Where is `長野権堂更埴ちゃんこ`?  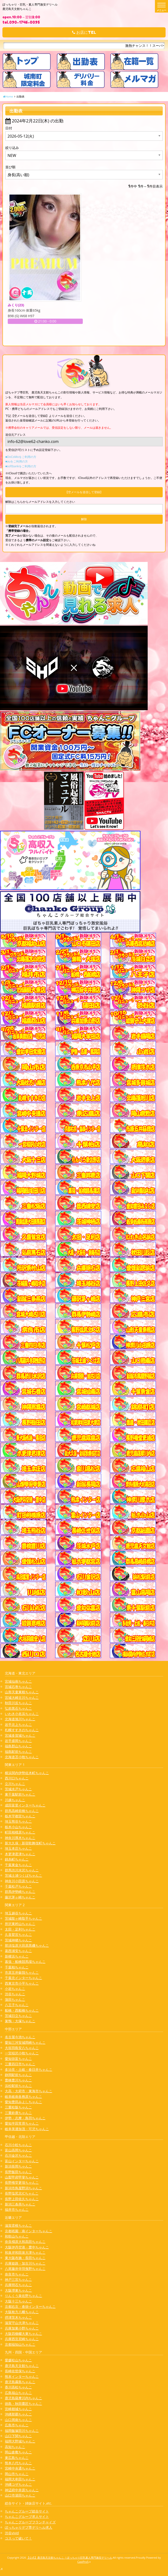
長野権堂更埴ちゃんこ is located at coordinates (22, 2182).